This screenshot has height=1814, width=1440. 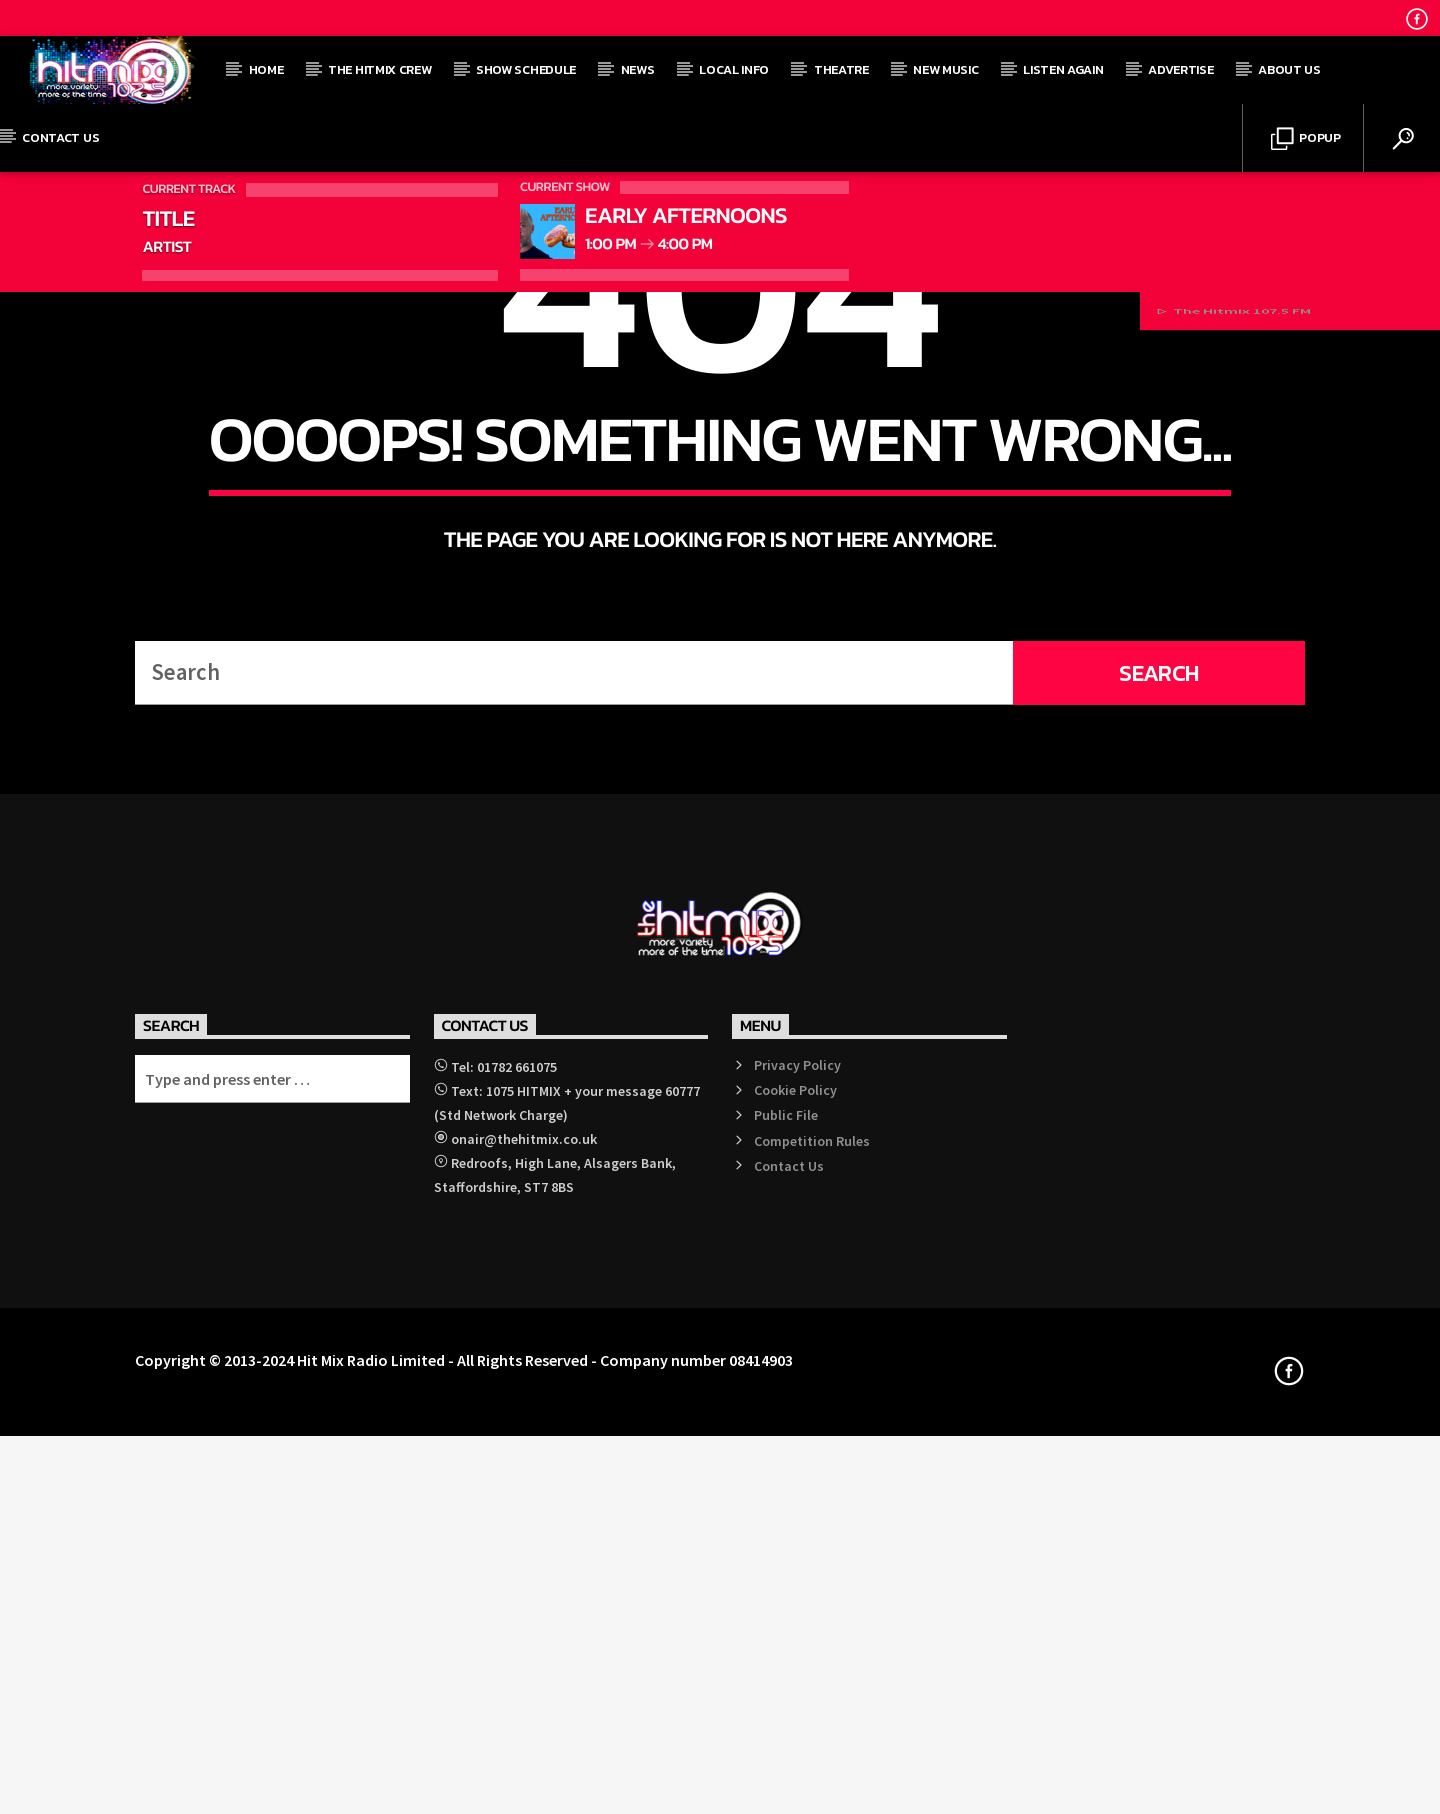 I want to click on Popup, so click(x=1306, y=139).